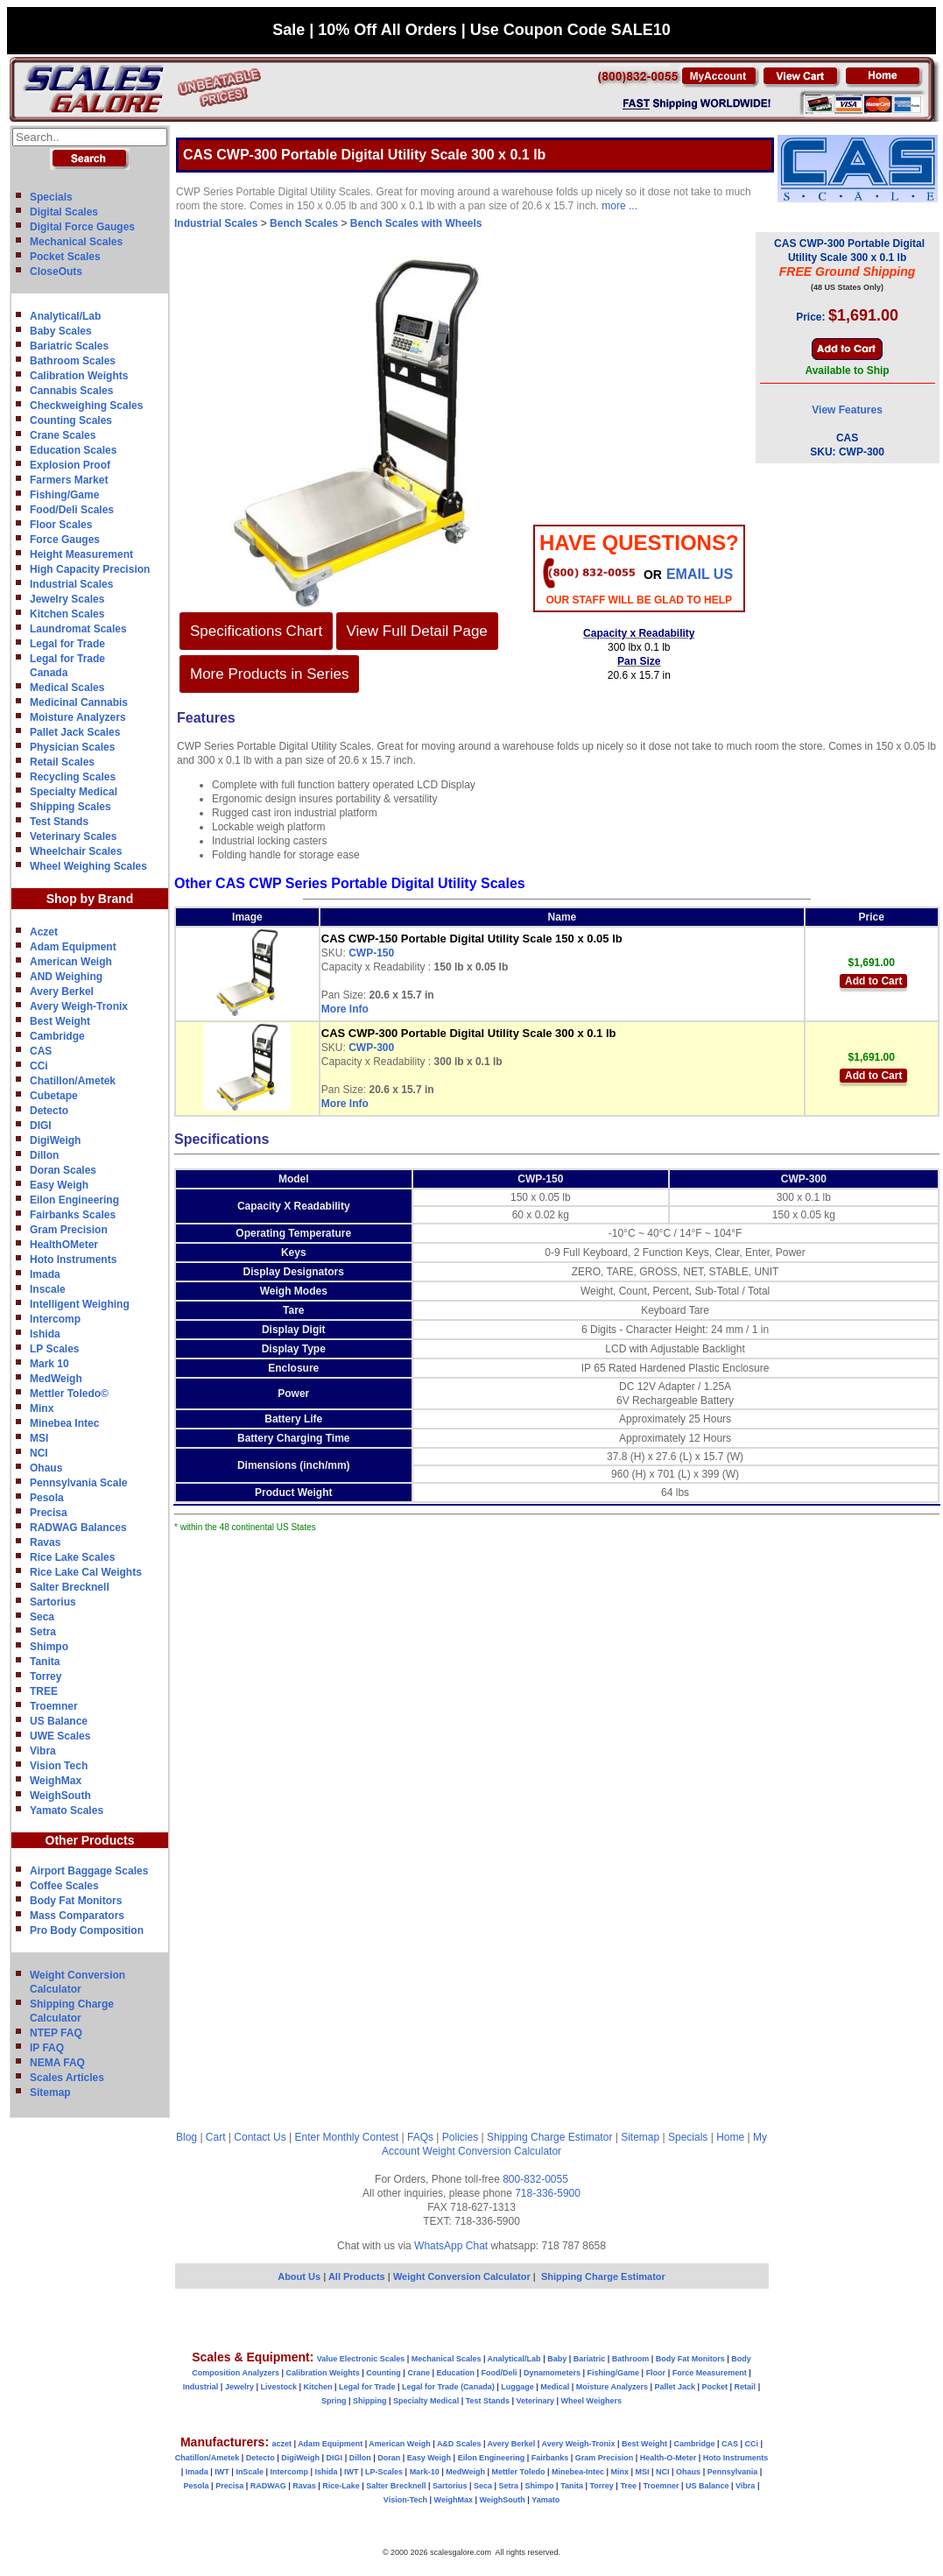 This screenshot has height=2576, width=943. What do you see at coordinates (45, 1274) in the screenshot?
I see `Imada` at bounding box center [45, 1274].